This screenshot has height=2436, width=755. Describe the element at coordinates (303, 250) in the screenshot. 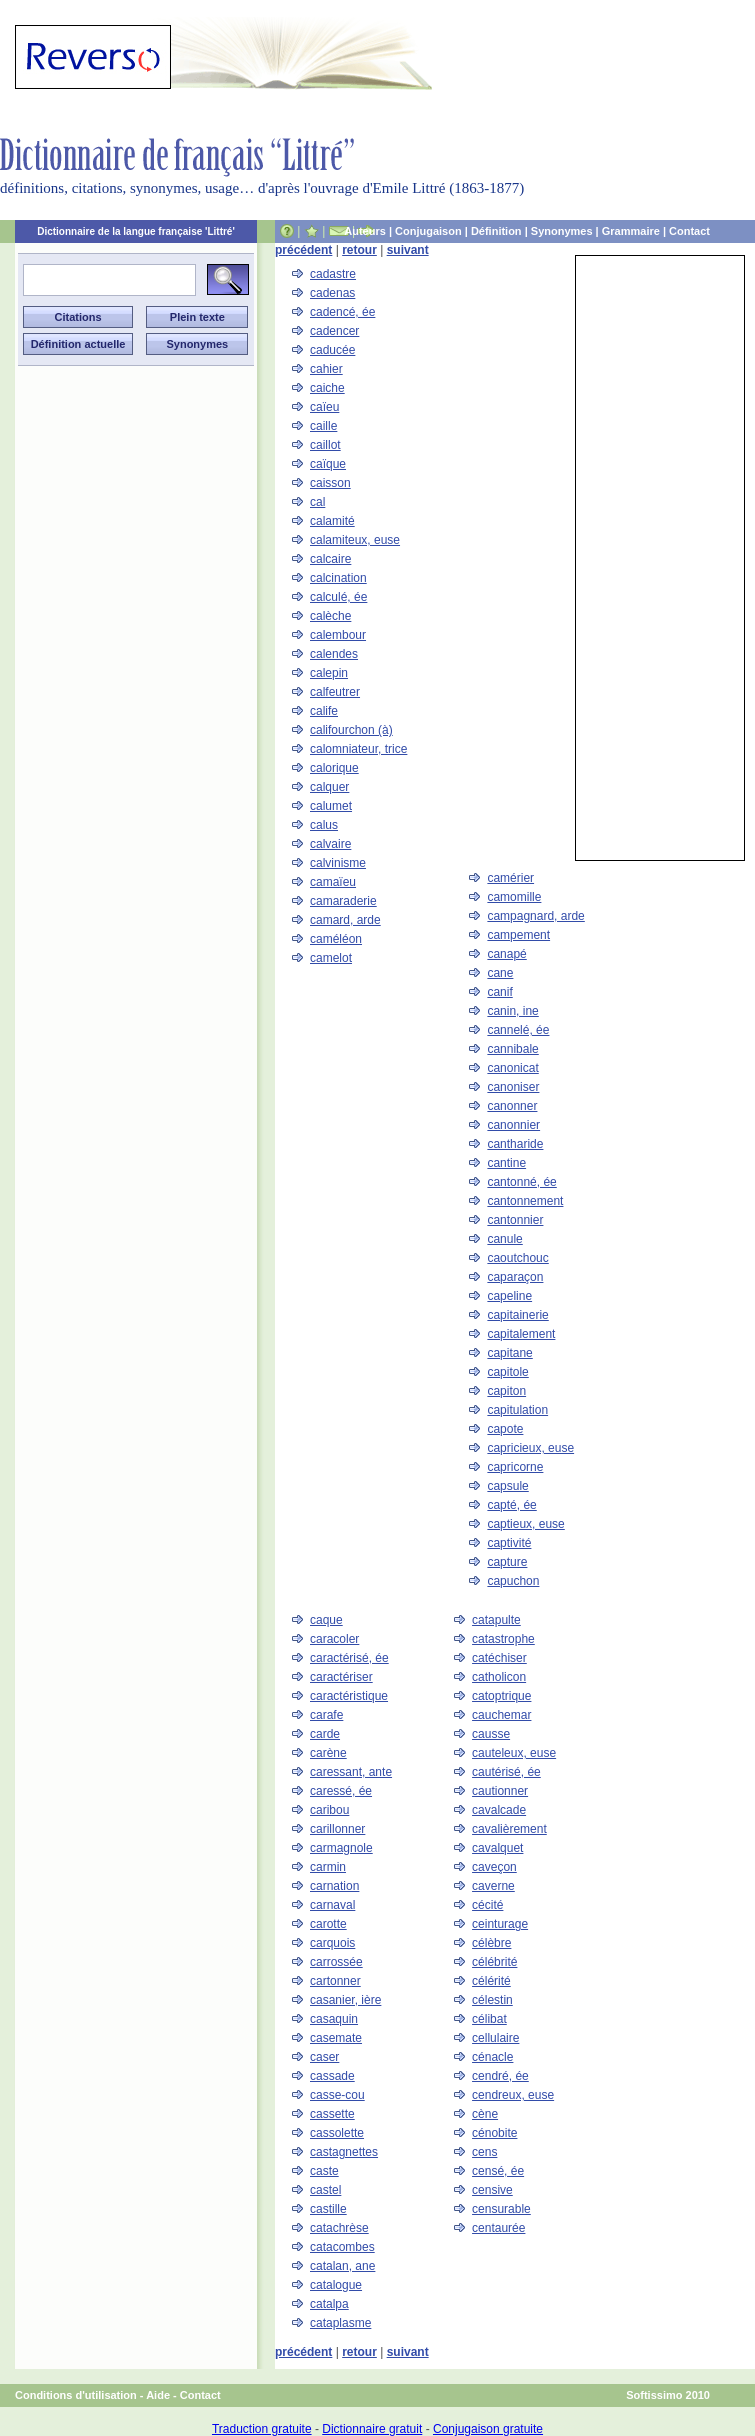

I see `précédent` at that location.